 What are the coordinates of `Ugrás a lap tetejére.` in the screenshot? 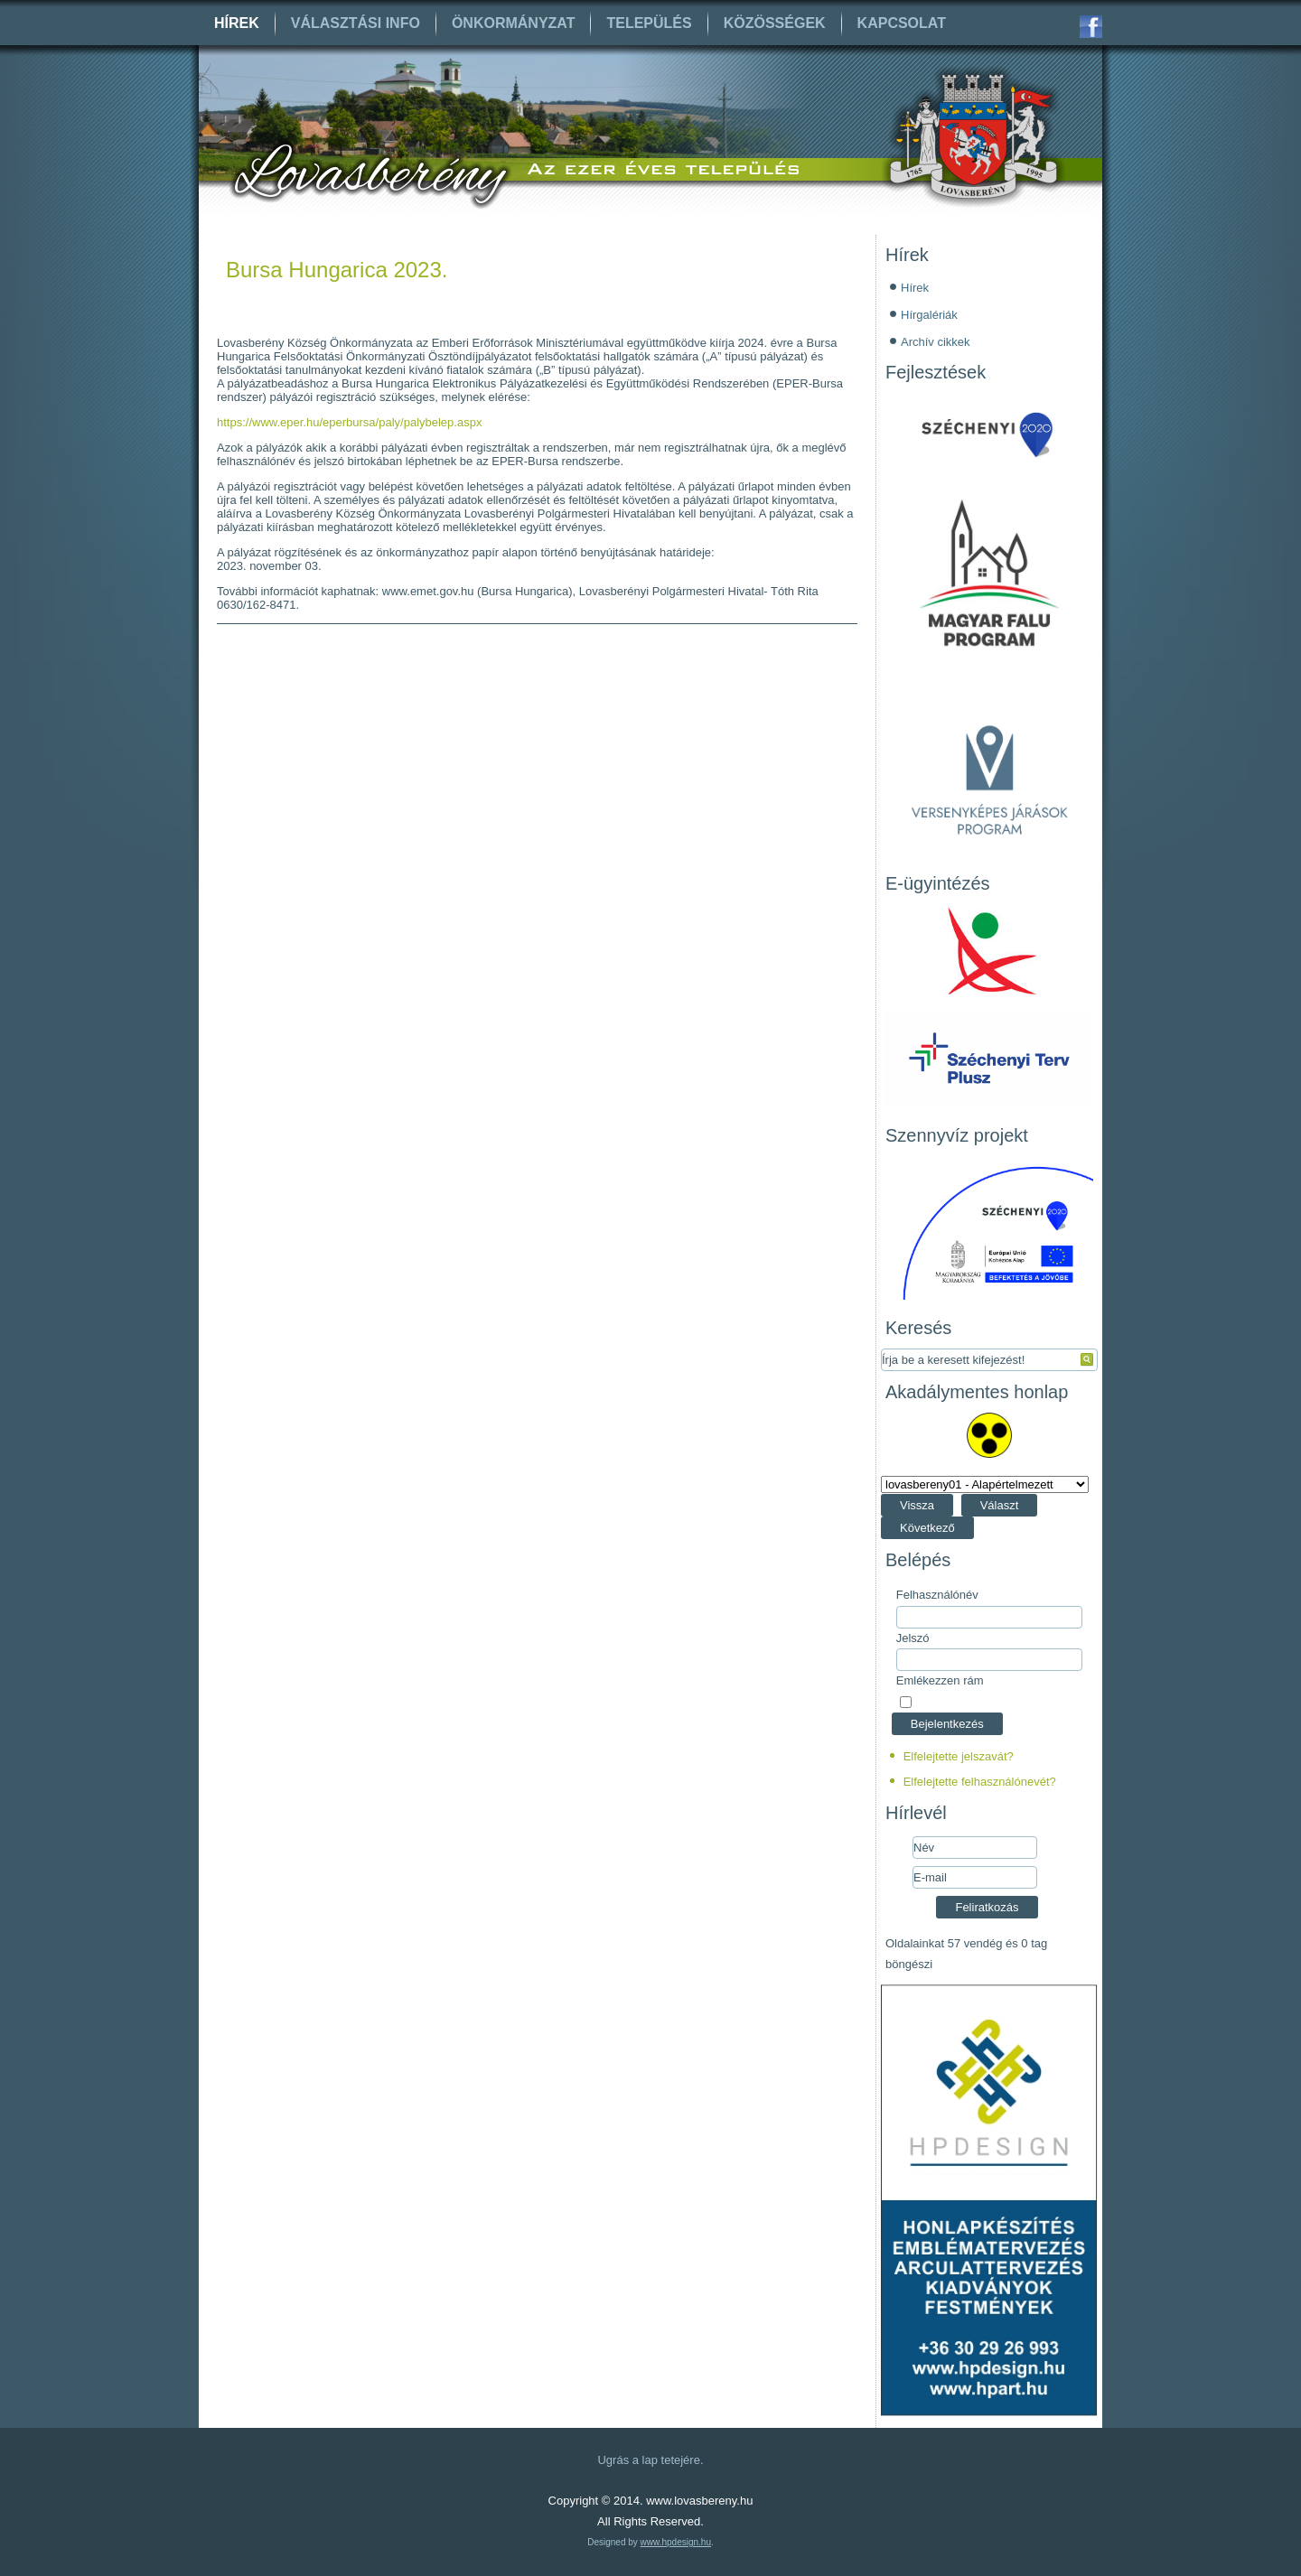 It's located at (650, 2460).